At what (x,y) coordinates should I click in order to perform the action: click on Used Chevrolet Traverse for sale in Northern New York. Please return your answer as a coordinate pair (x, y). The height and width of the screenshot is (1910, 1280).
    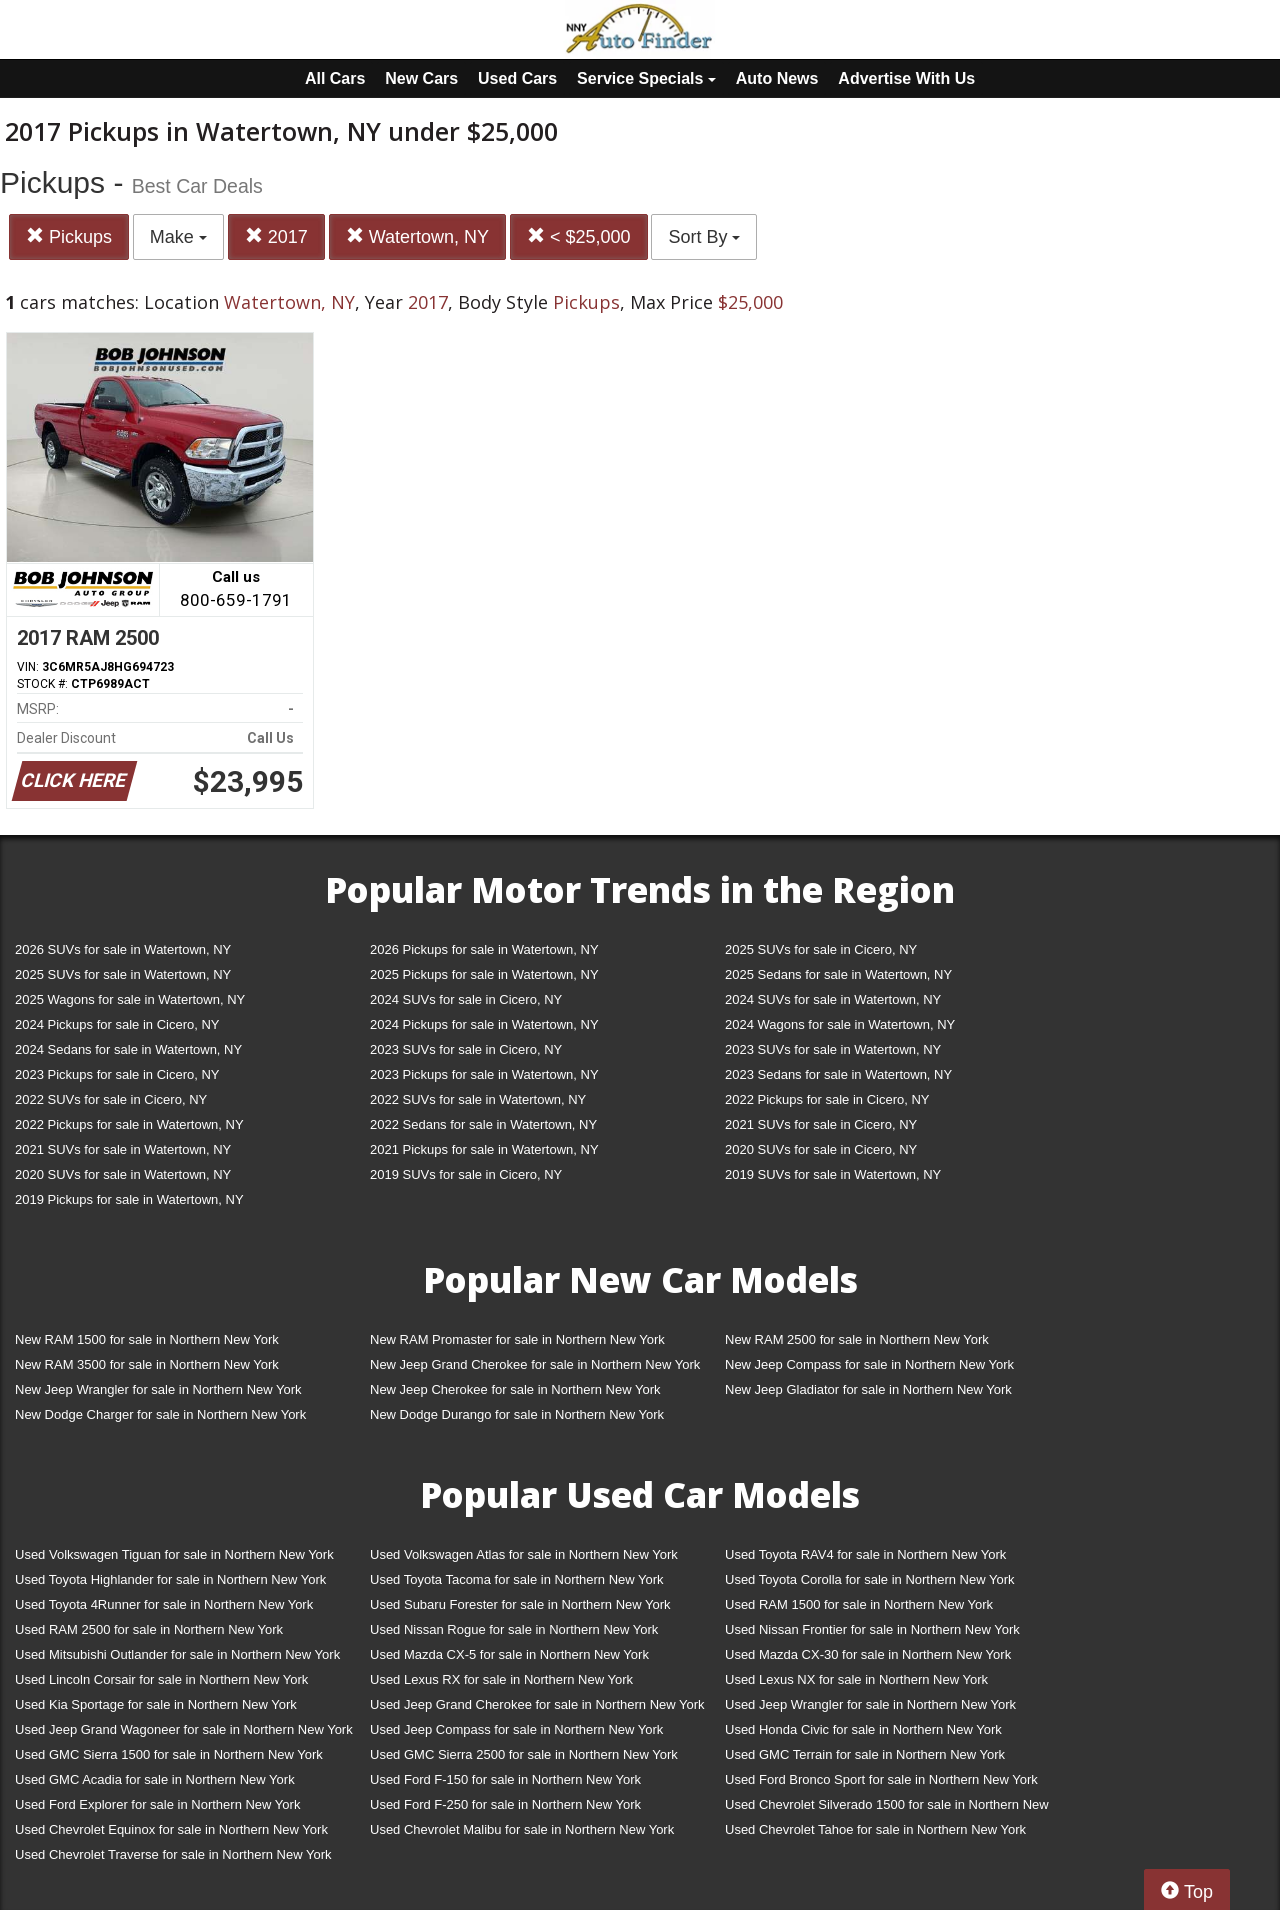
    Looking at the image, I should click on (173, 1854).